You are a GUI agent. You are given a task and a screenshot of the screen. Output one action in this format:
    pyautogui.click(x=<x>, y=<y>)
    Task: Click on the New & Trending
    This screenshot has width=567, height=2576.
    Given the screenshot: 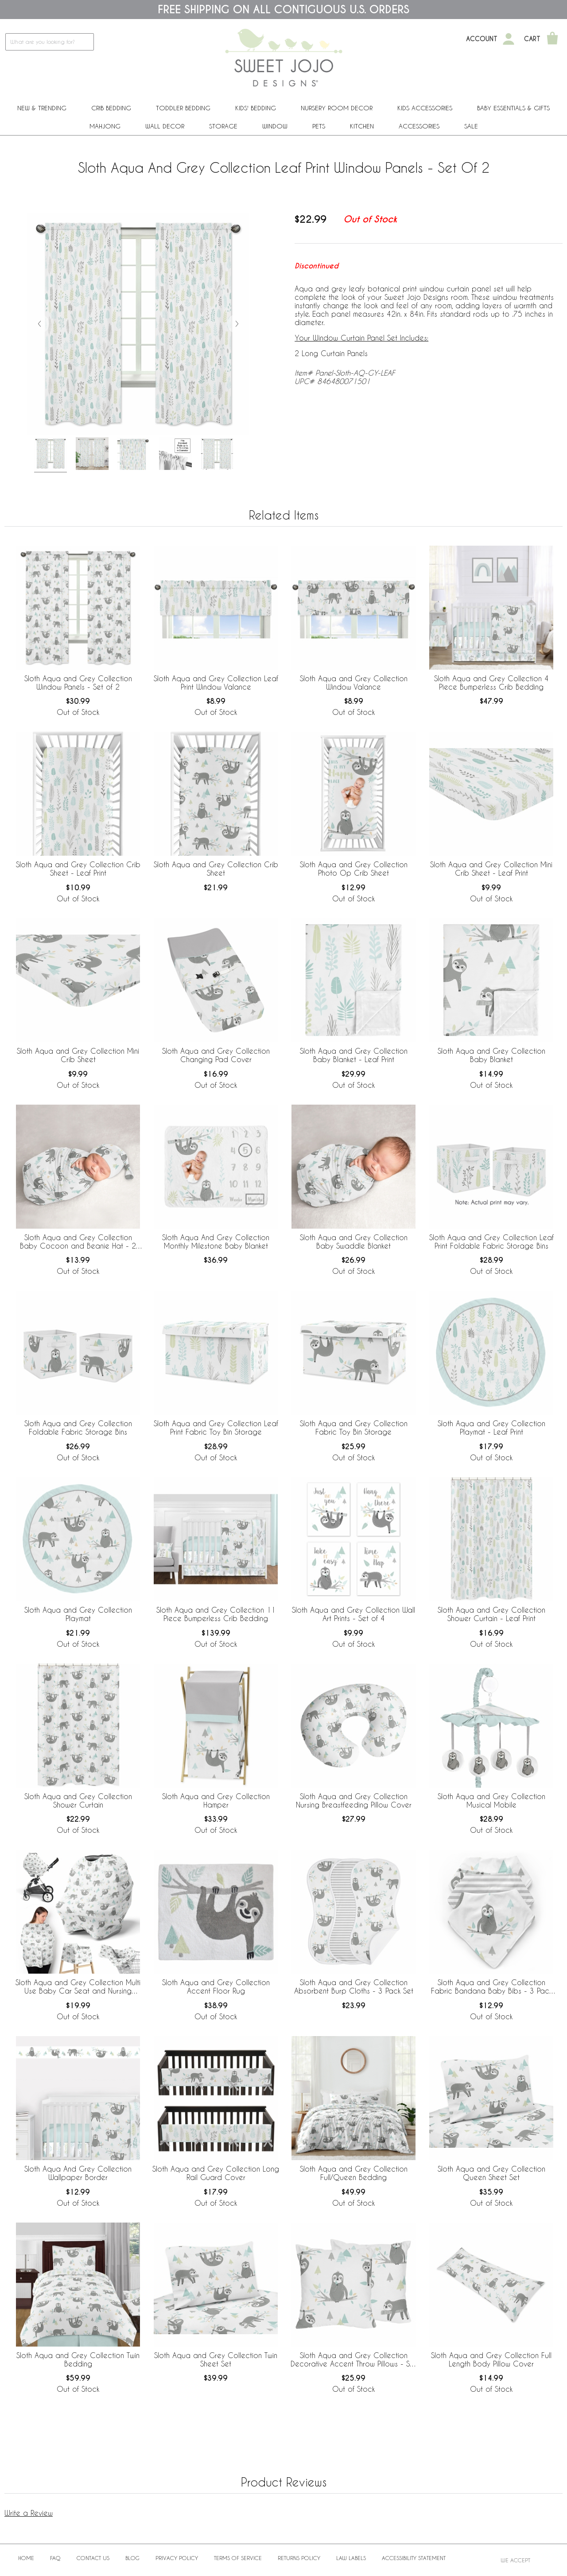 What is the action you would take?
    pyautogui.click(x=41, y=108)
    